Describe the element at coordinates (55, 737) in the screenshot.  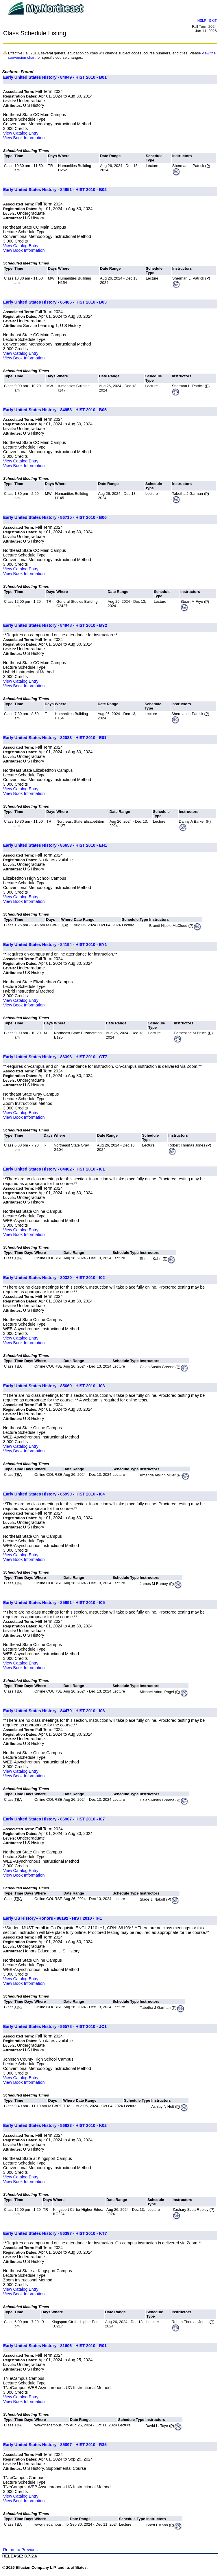
I see `Early United States History - 82083 - HIST 2010 - E01` at that location.